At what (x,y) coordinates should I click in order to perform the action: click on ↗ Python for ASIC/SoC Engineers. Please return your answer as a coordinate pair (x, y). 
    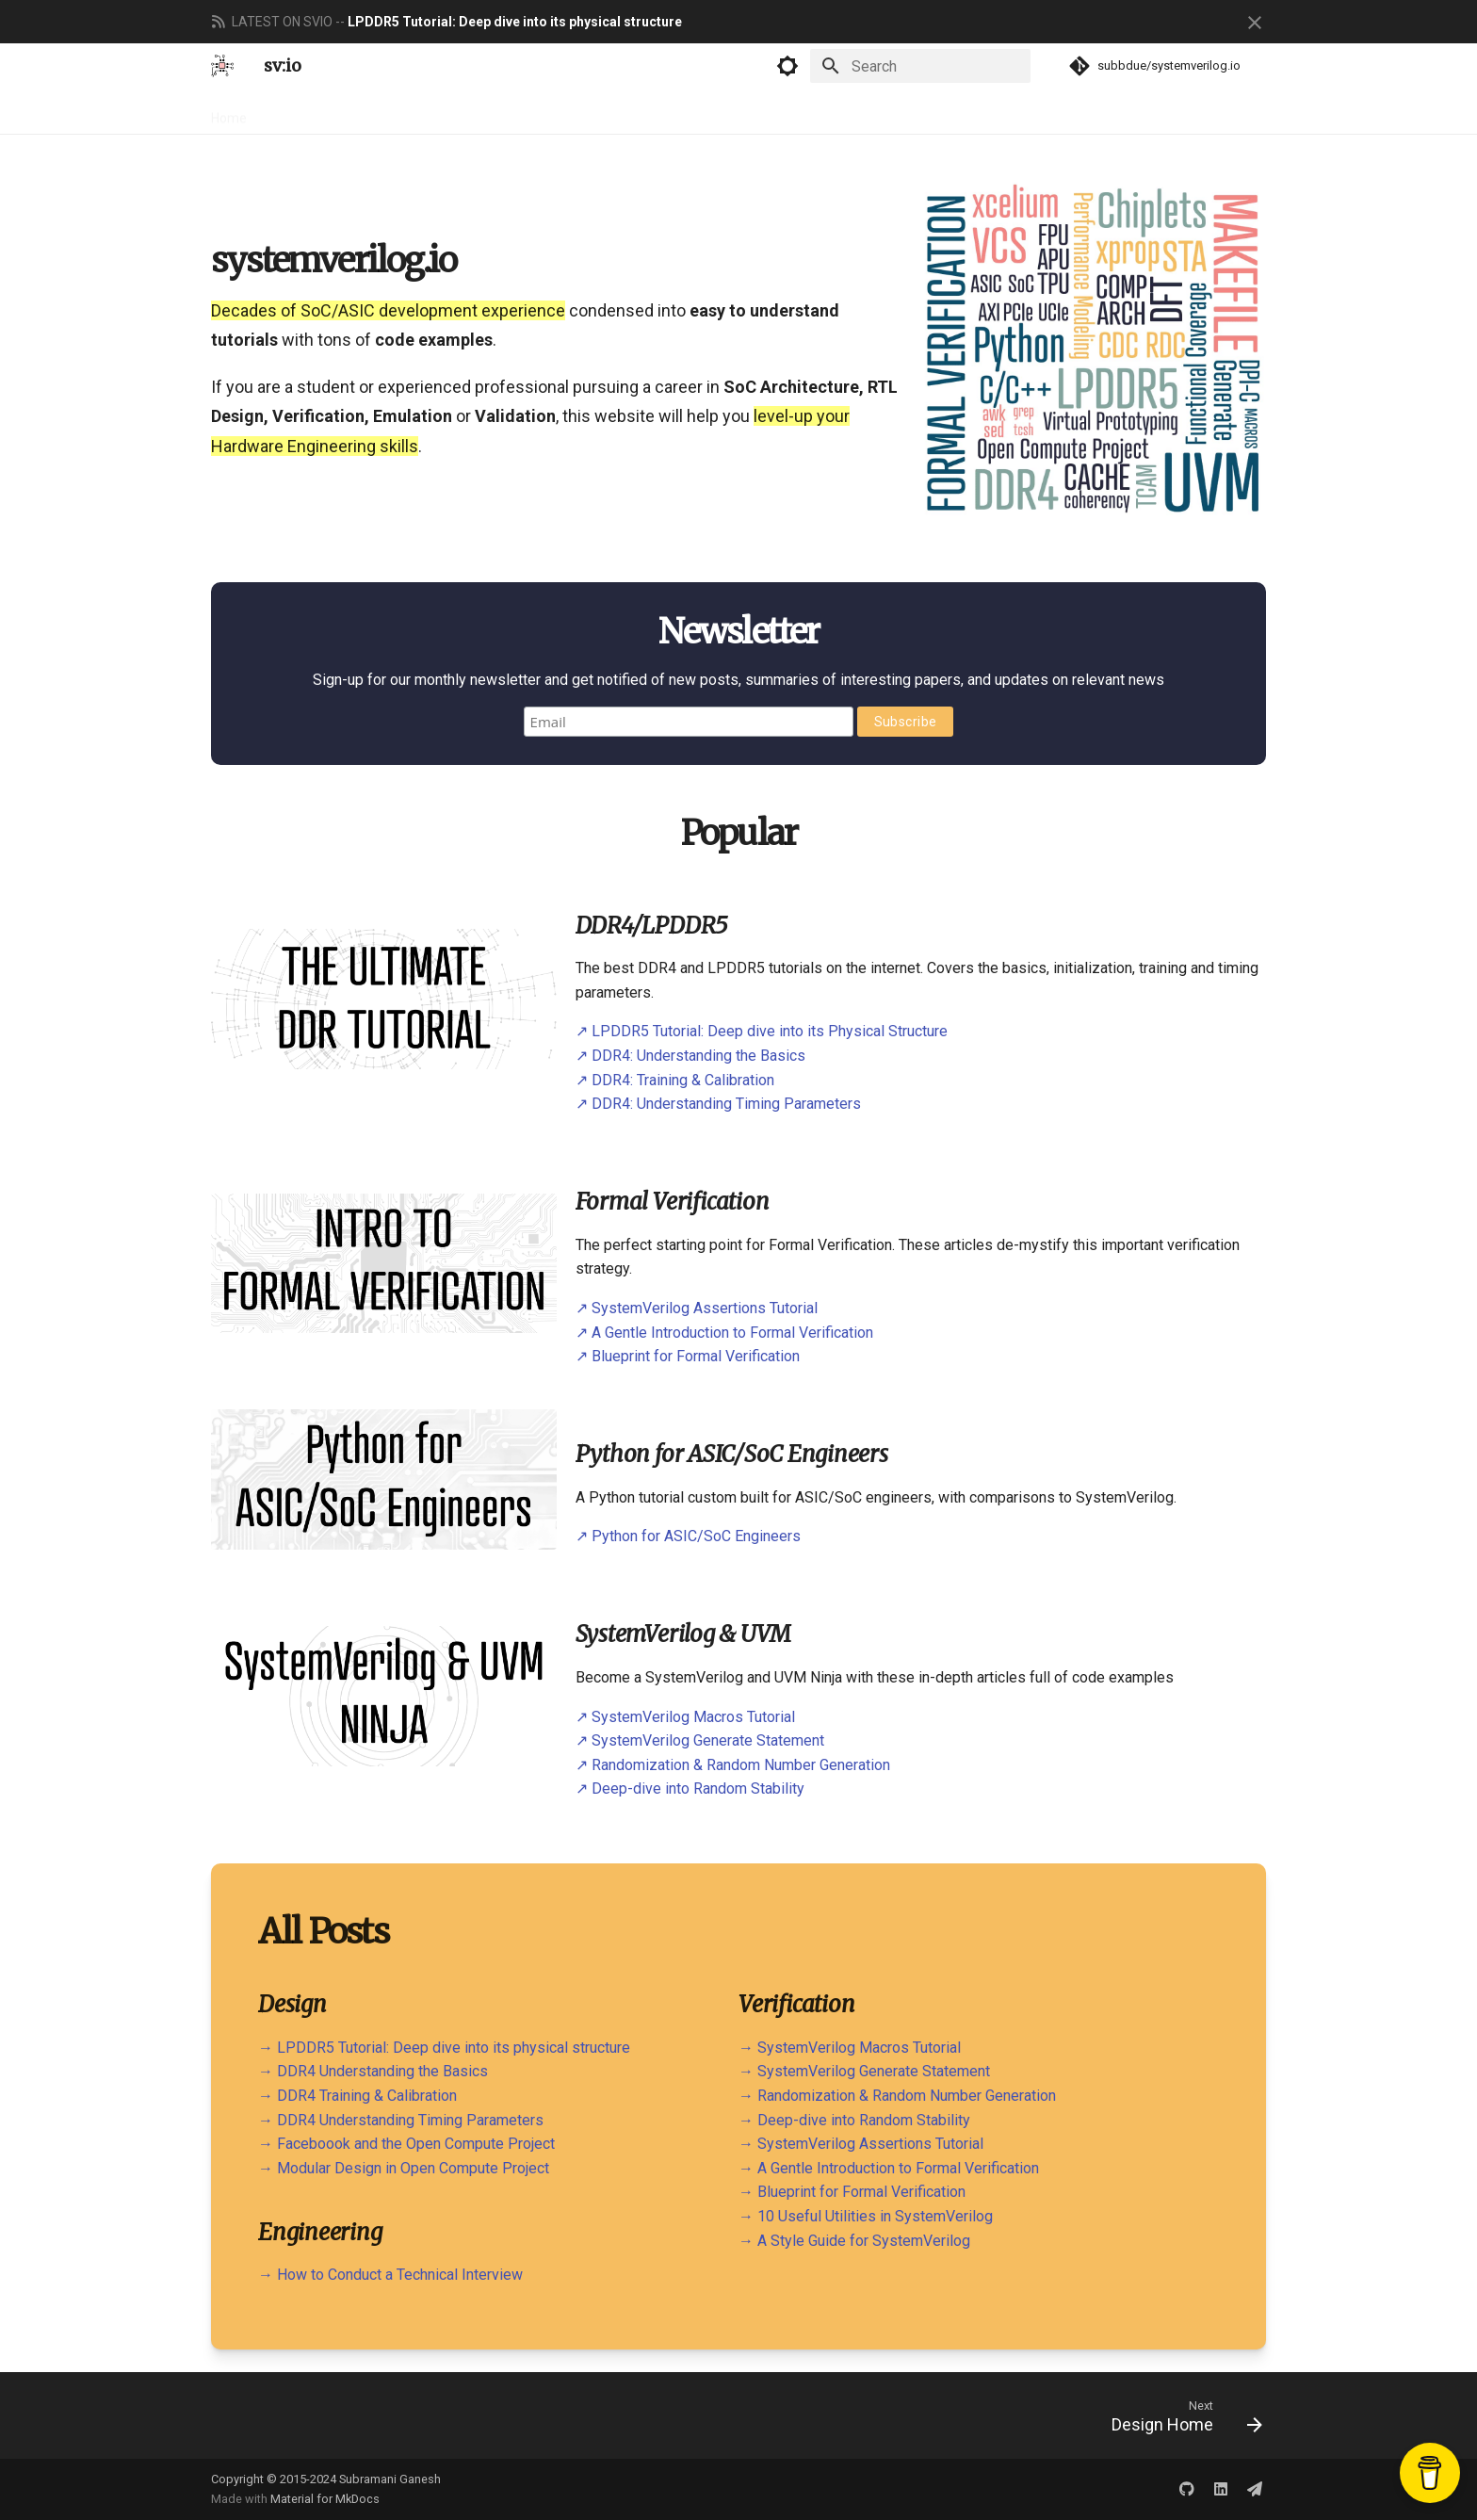
    Looking at the image, I should click on (688, 1536).